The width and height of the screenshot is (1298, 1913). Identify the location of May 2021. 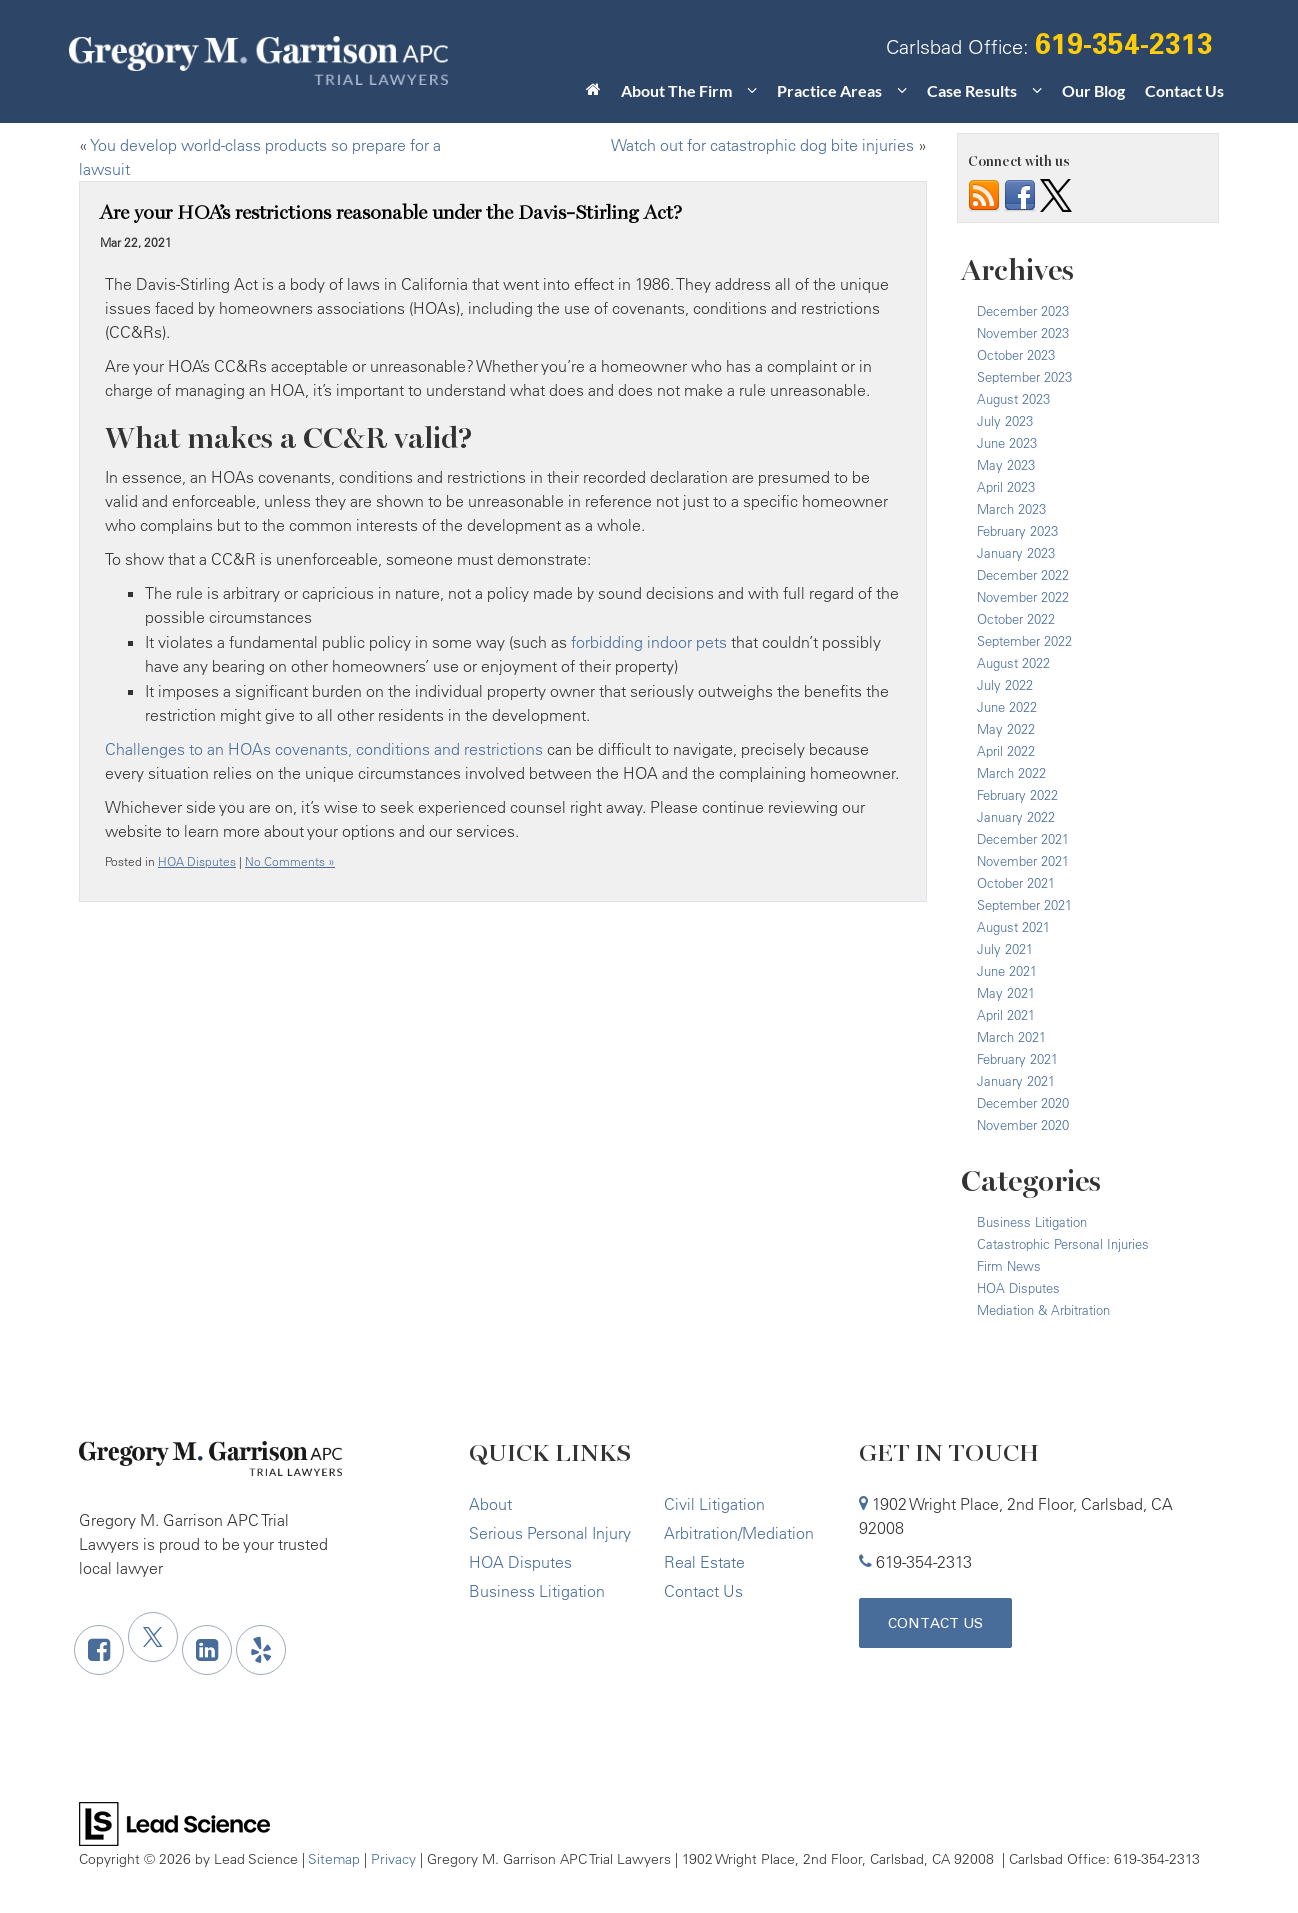
(1006, 993).